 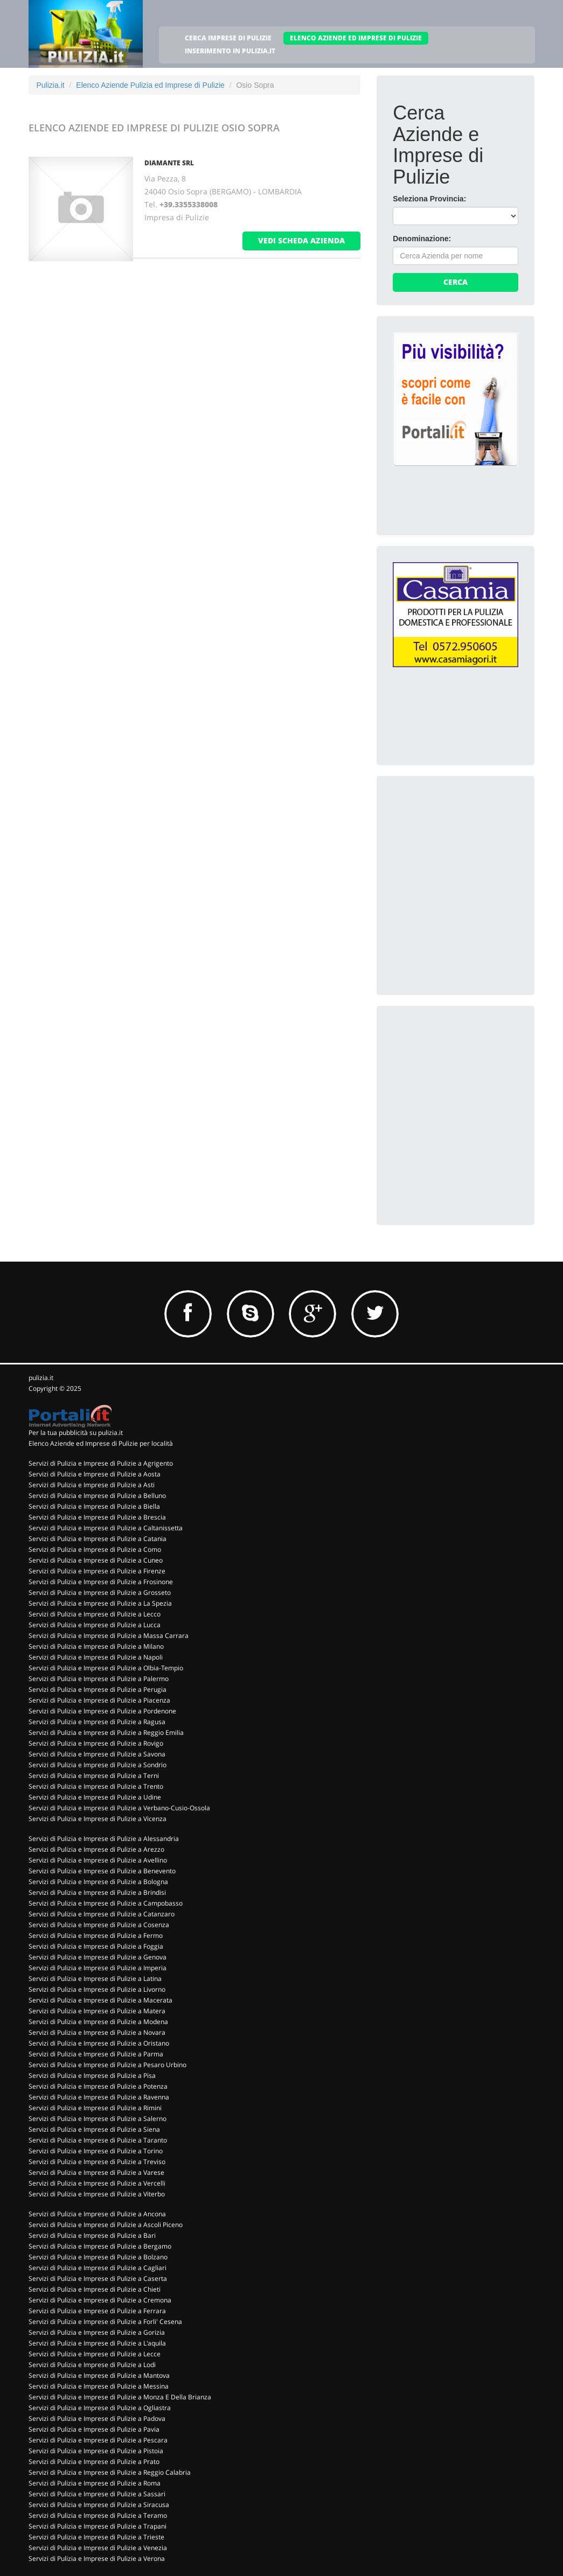 What do you see at coordinates (95, 1549) in the screenshot?
I see `Servizi di Pulizia e Imprese di Pulizie a Como` at bounding box center [95, 1549].